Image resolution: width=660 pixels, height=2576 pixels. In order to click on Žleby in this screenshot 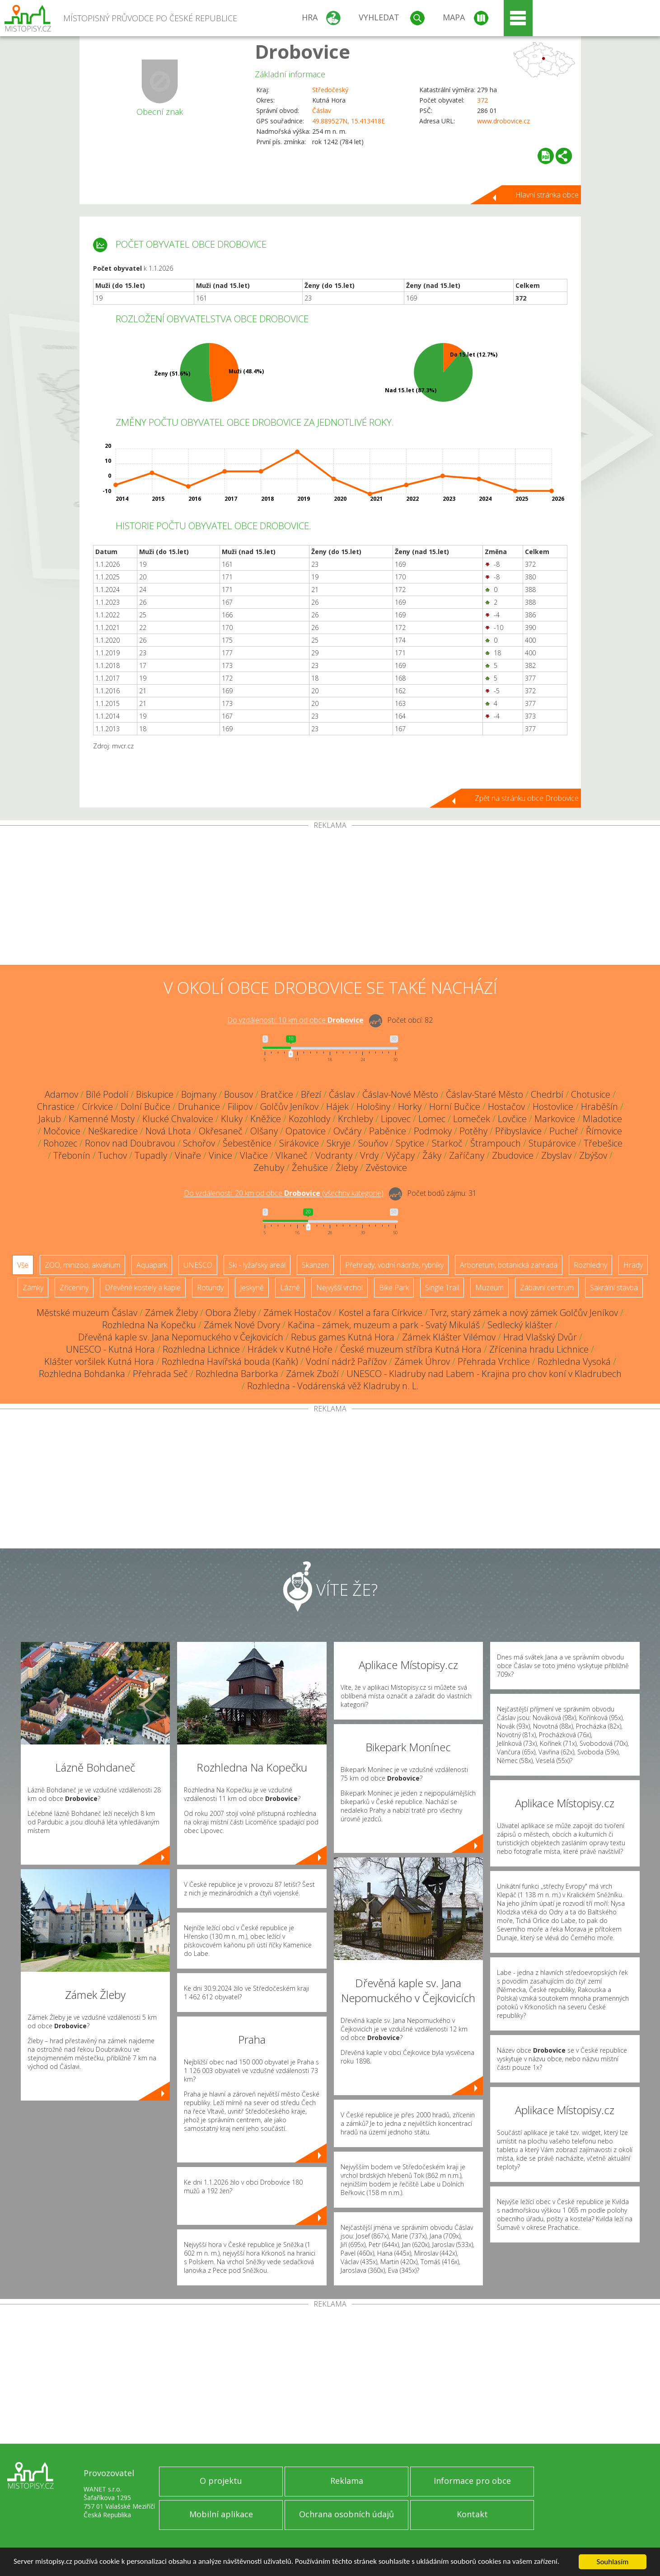, I will do `click(347, 1167)`.